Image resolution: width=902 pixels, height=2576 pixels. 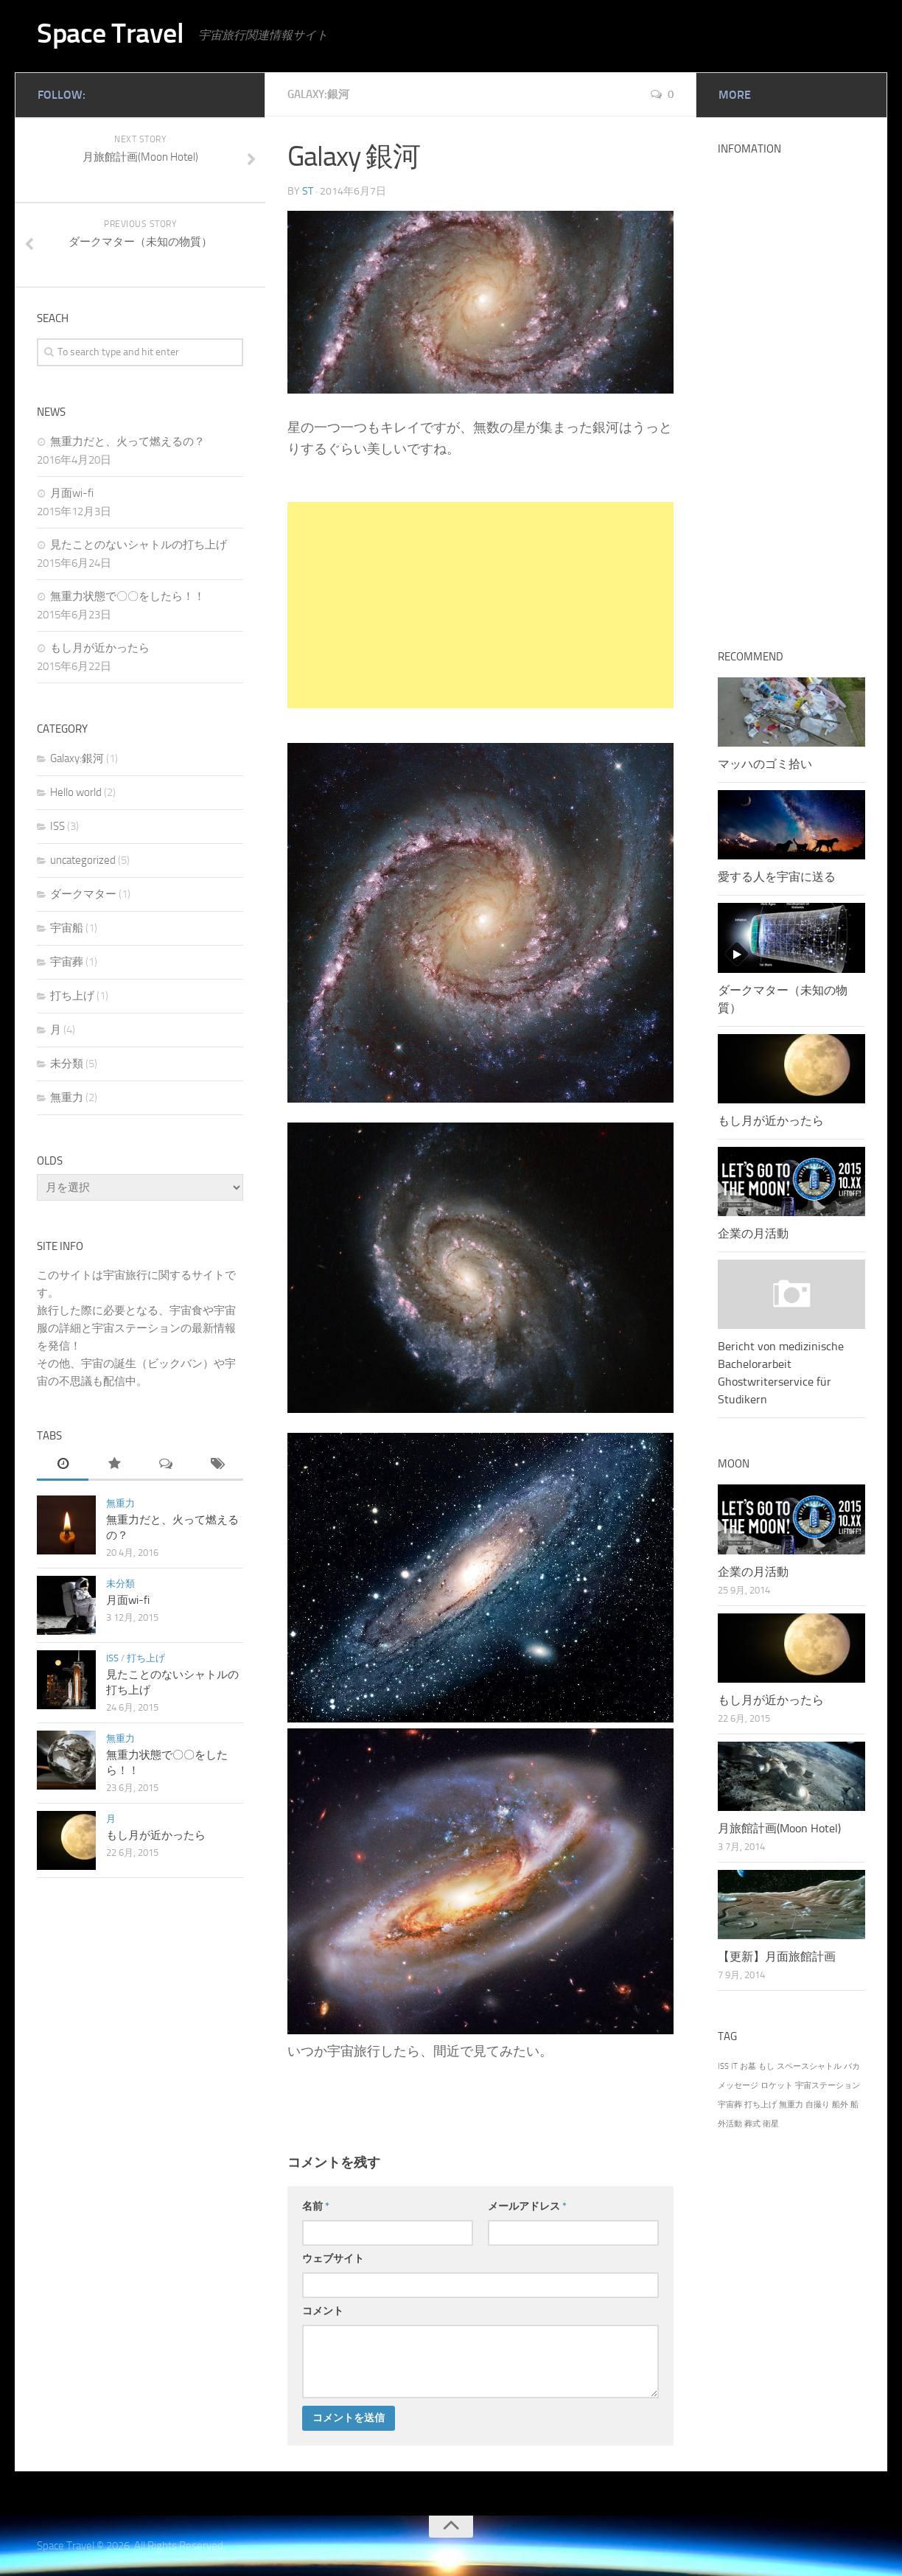 I want to click on 宇宙船, so click(x=66, y=928).